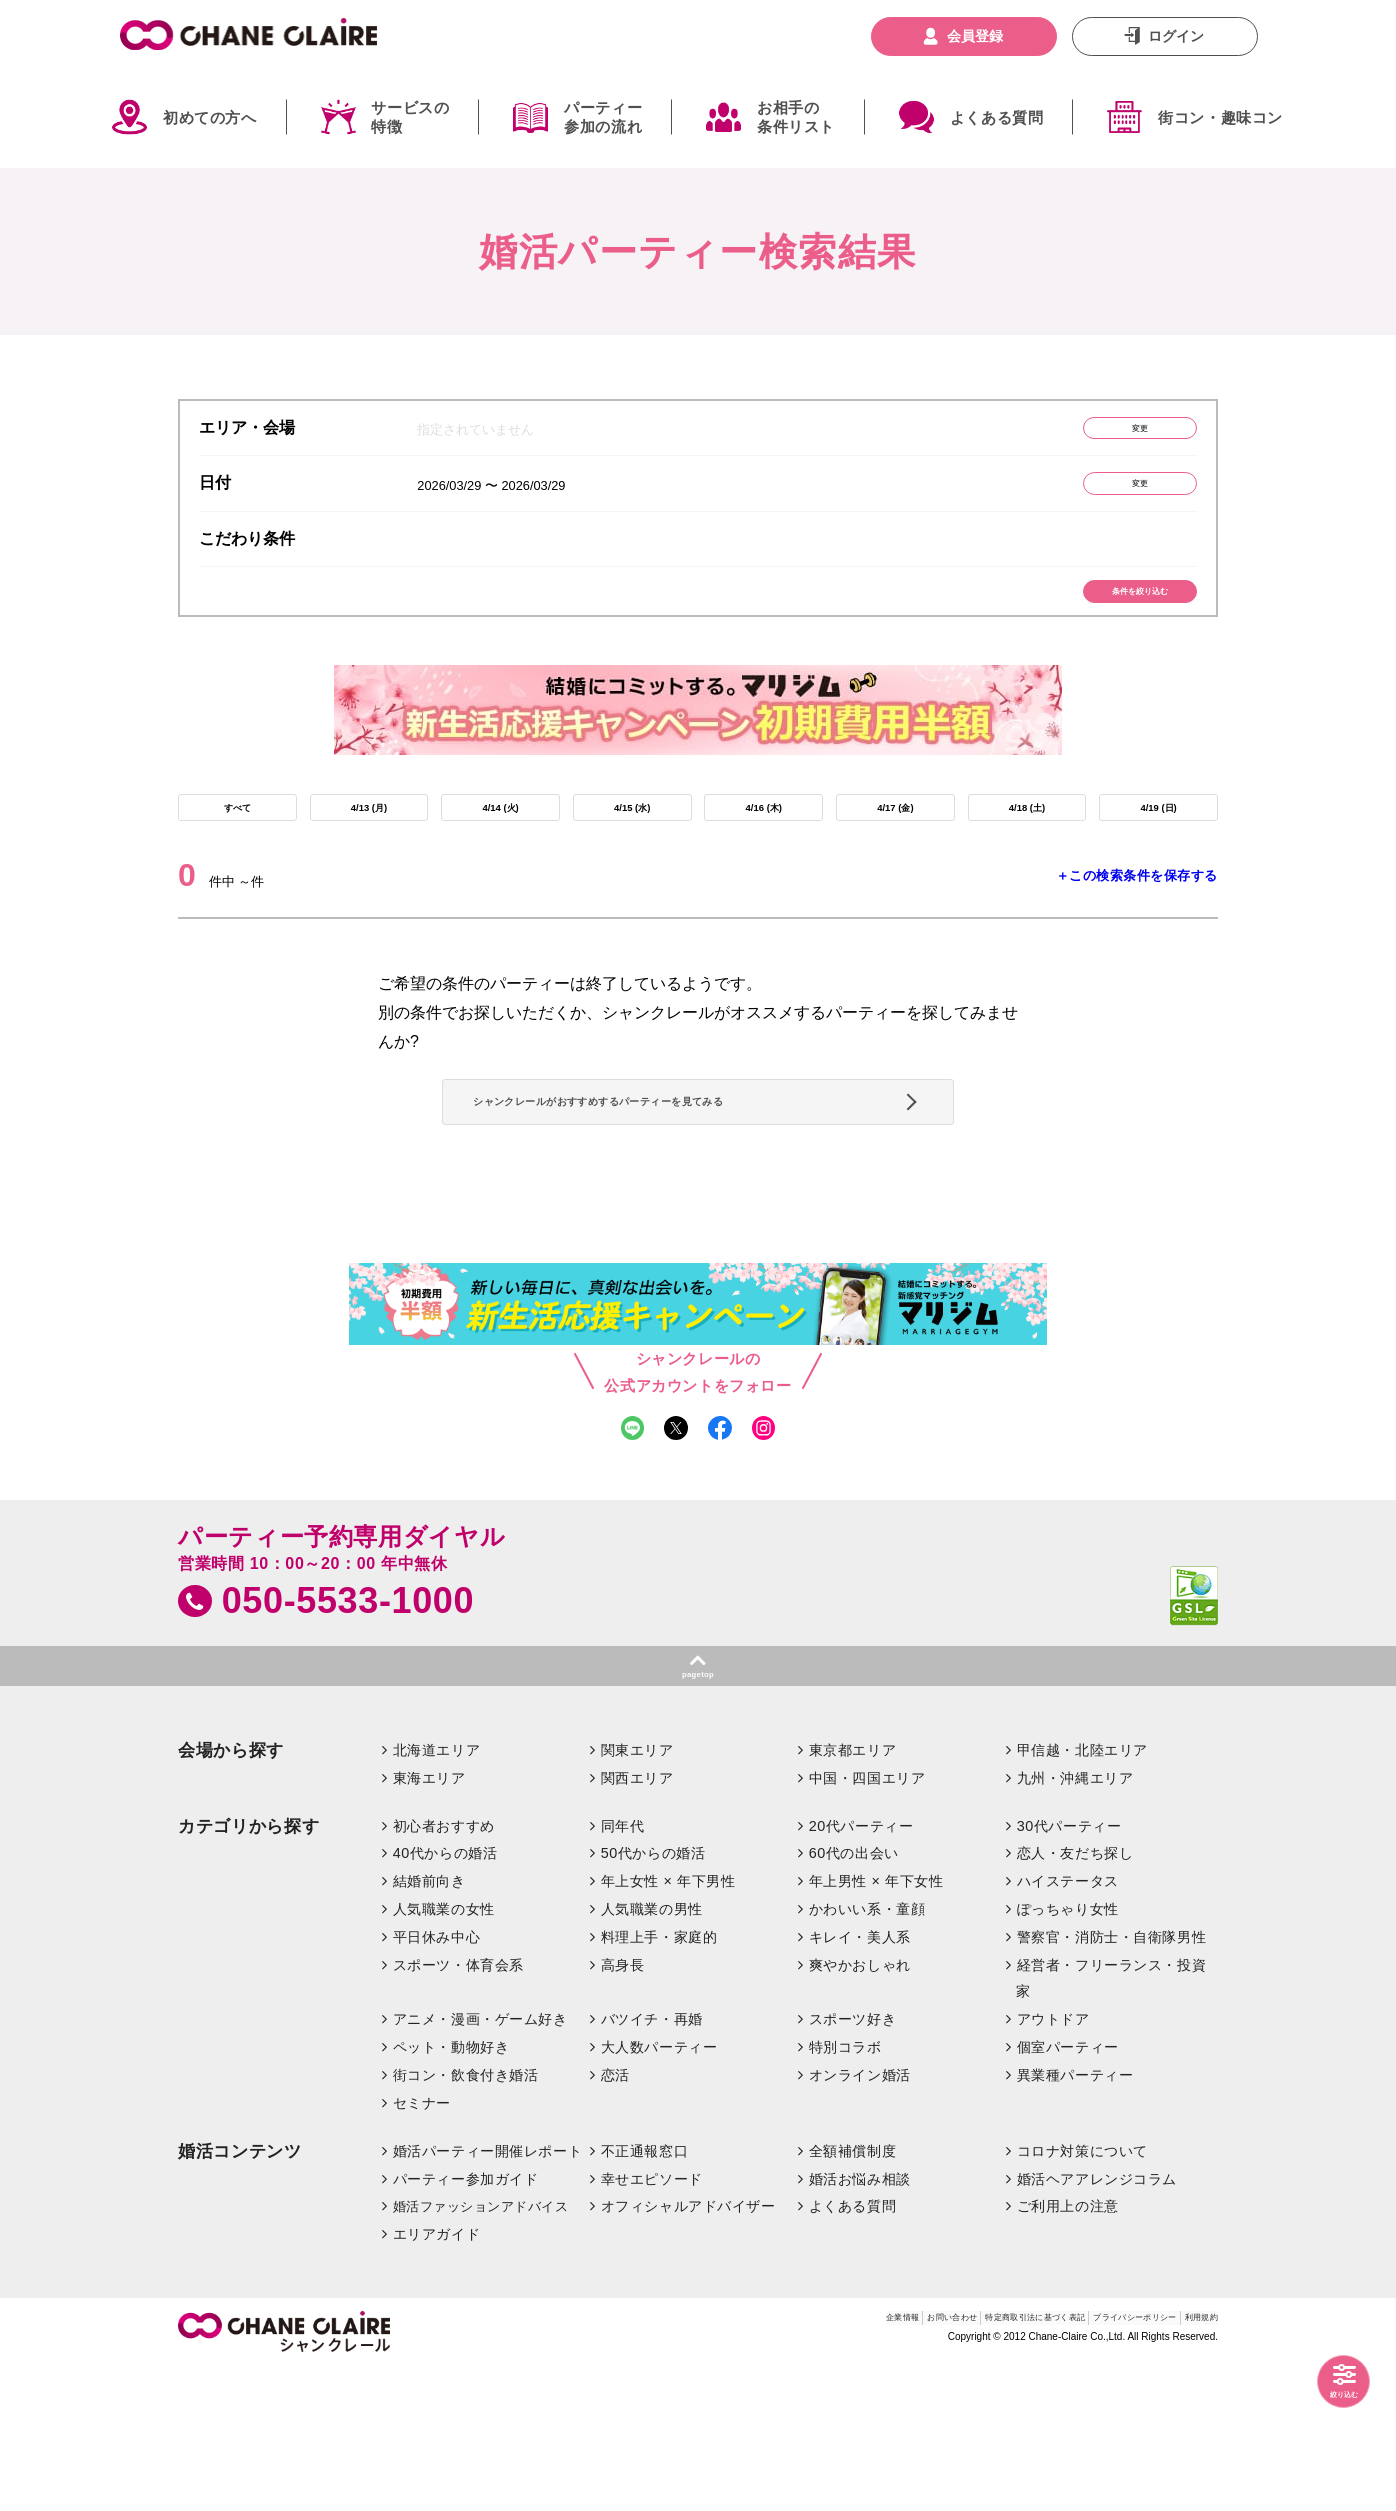 The image size is (1396, 2511). What do you see at coordinates (659, 2079) in the screenshot?
I see `料理上手・家庭的` at bounding box center [659, 2079].